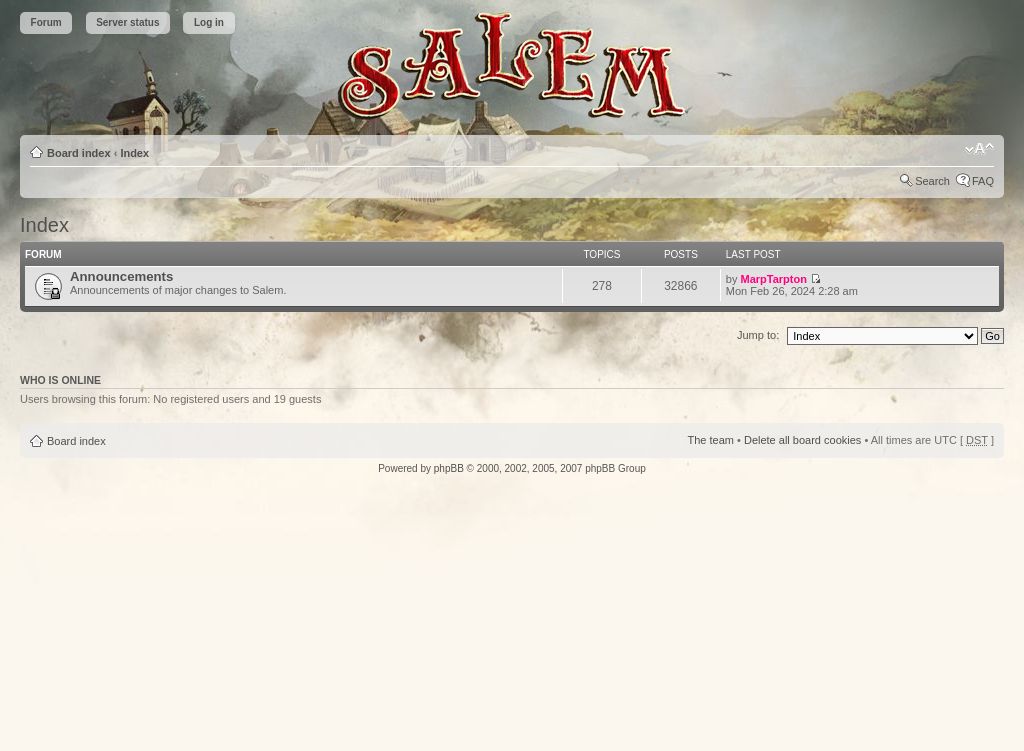 The image size is (1024, 751). What do you see at coordinates (209, 22) in the screenshot?
I see `Log in` at bounding box center [209, 22].